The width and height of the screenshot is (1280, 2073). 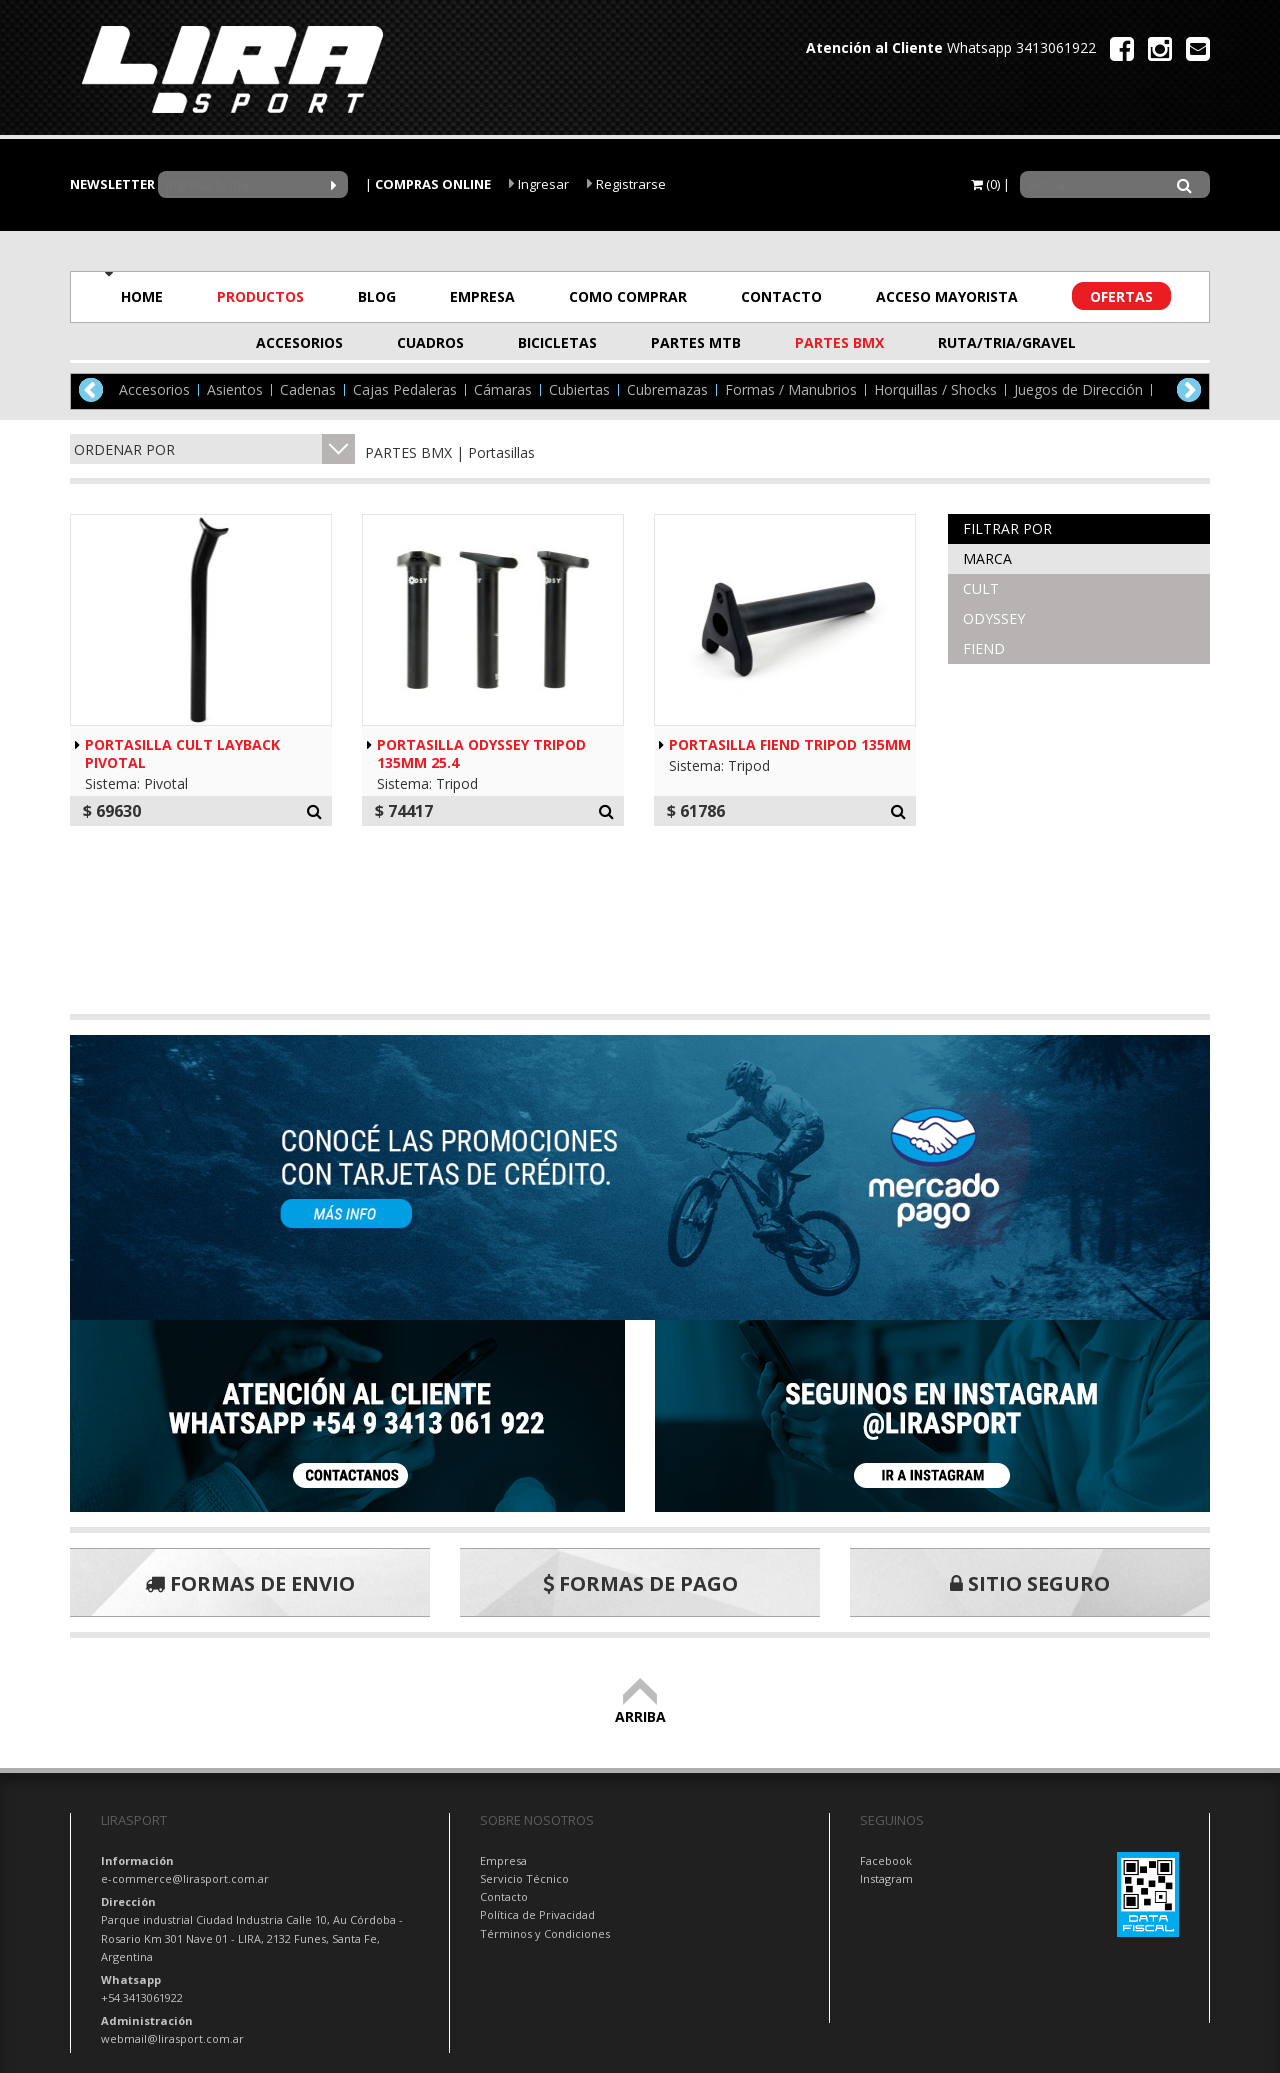 What do you see at coordinates (947, 296) in the screenshot?
I see `ACCESO MAYORISTA` at bounding box center [947, 296].